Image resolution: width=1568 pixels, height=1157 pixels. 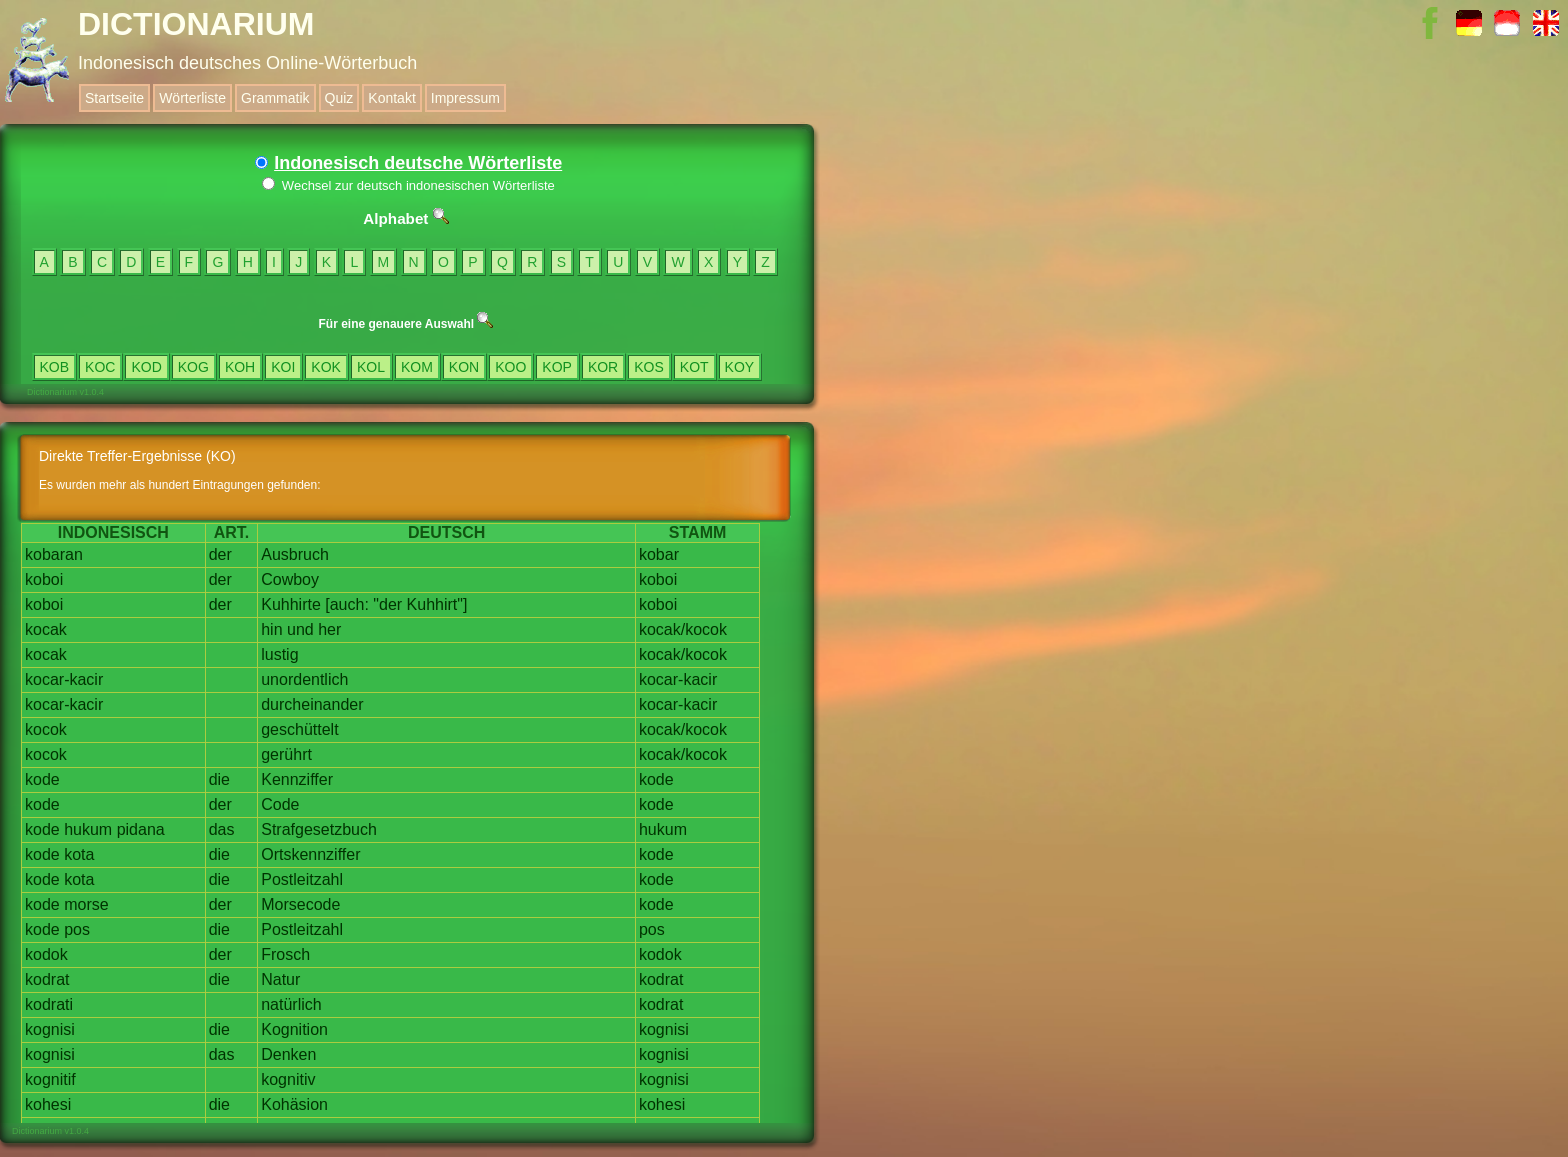 I want to click on KOD, so click(x=146, y=367).